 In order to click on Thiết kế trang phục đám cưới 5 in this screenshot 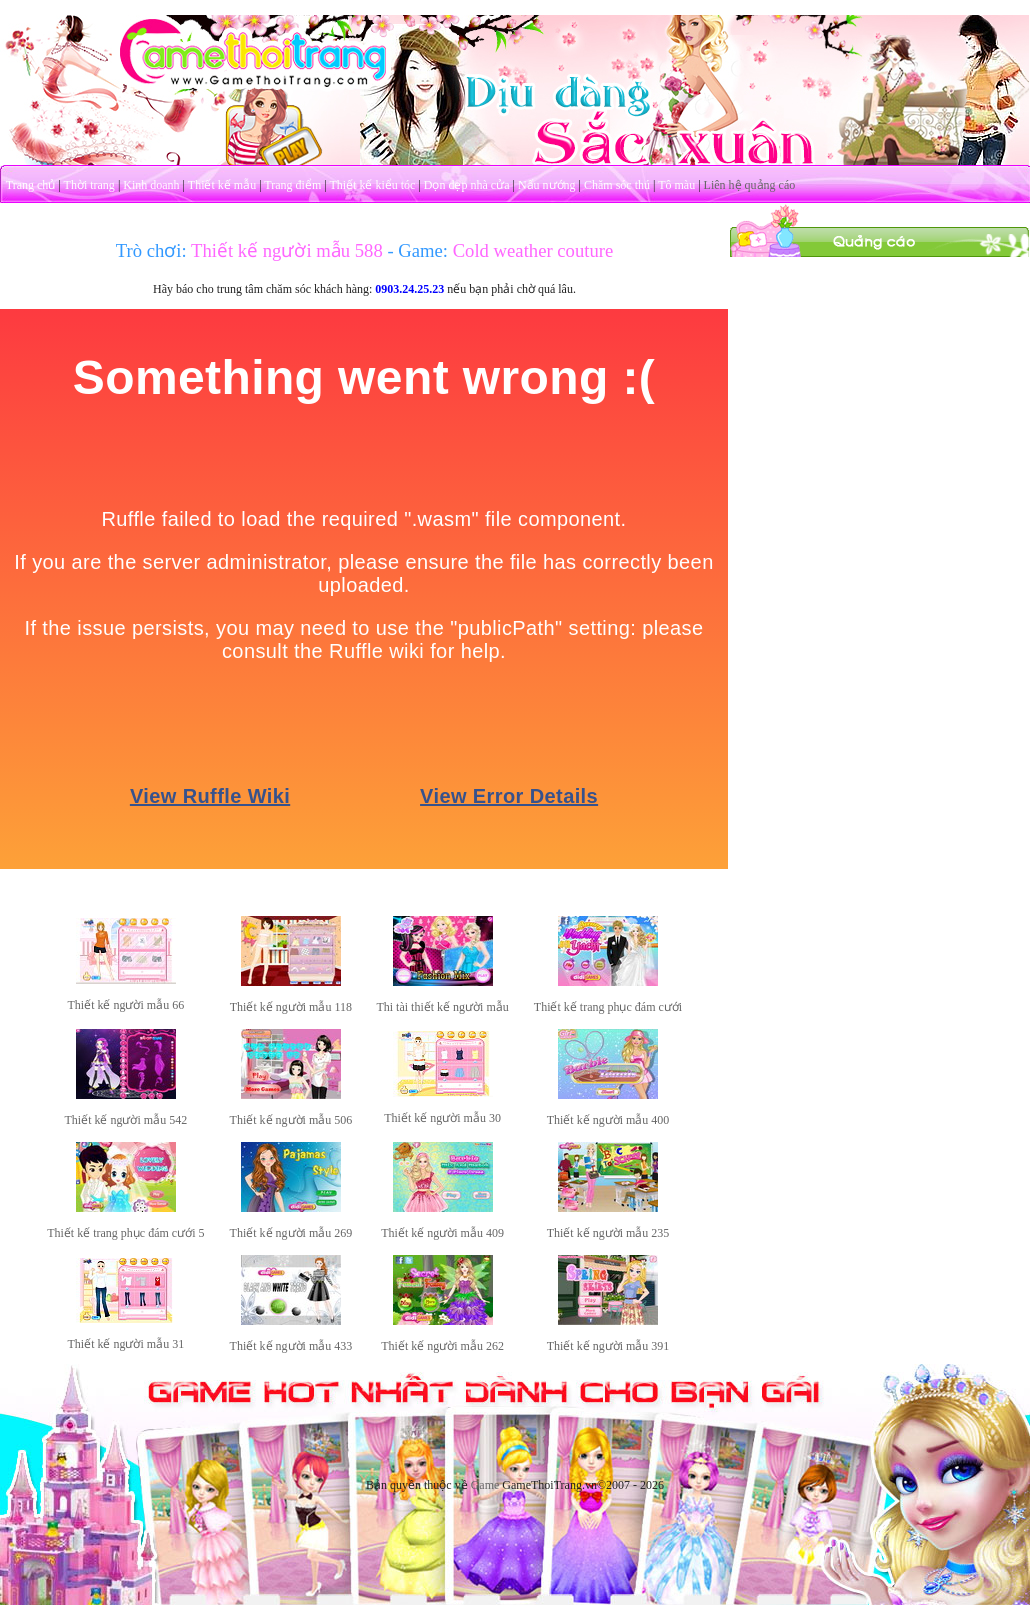, I will do `click(125, 1233)`.